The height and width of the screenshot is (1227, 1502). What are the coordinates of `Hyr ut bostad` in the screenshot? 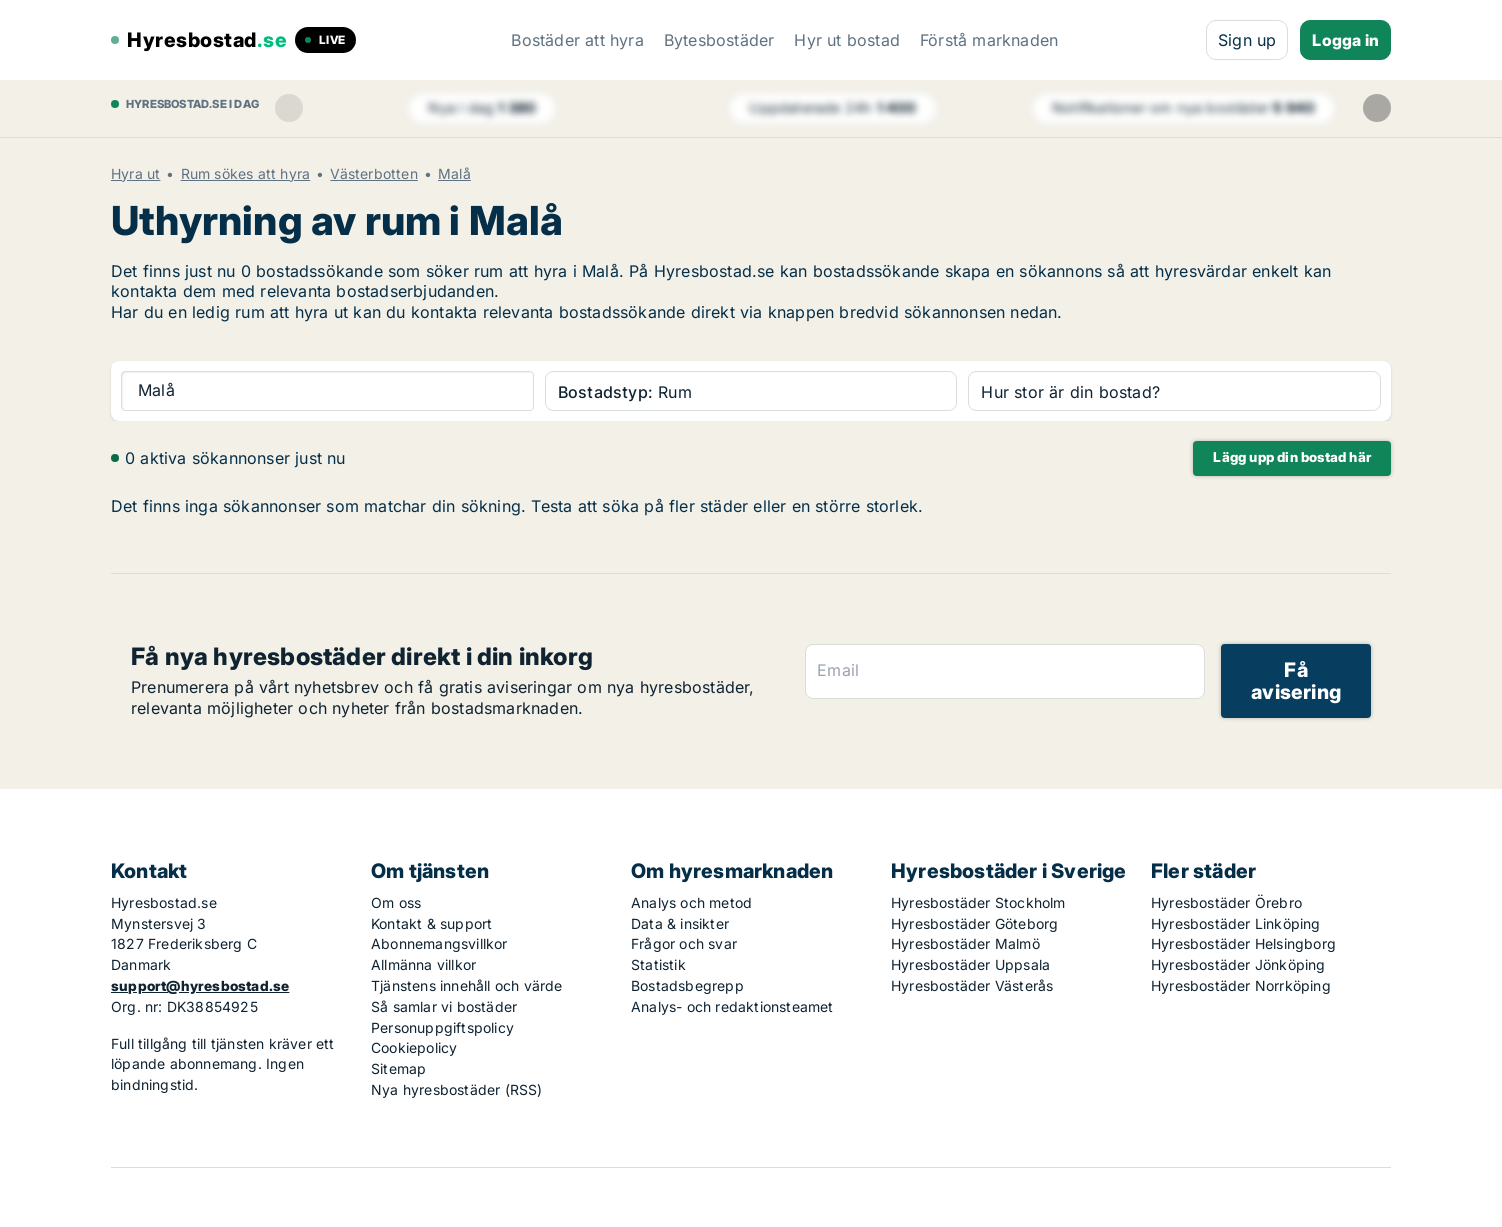 It's located at (847, 40).